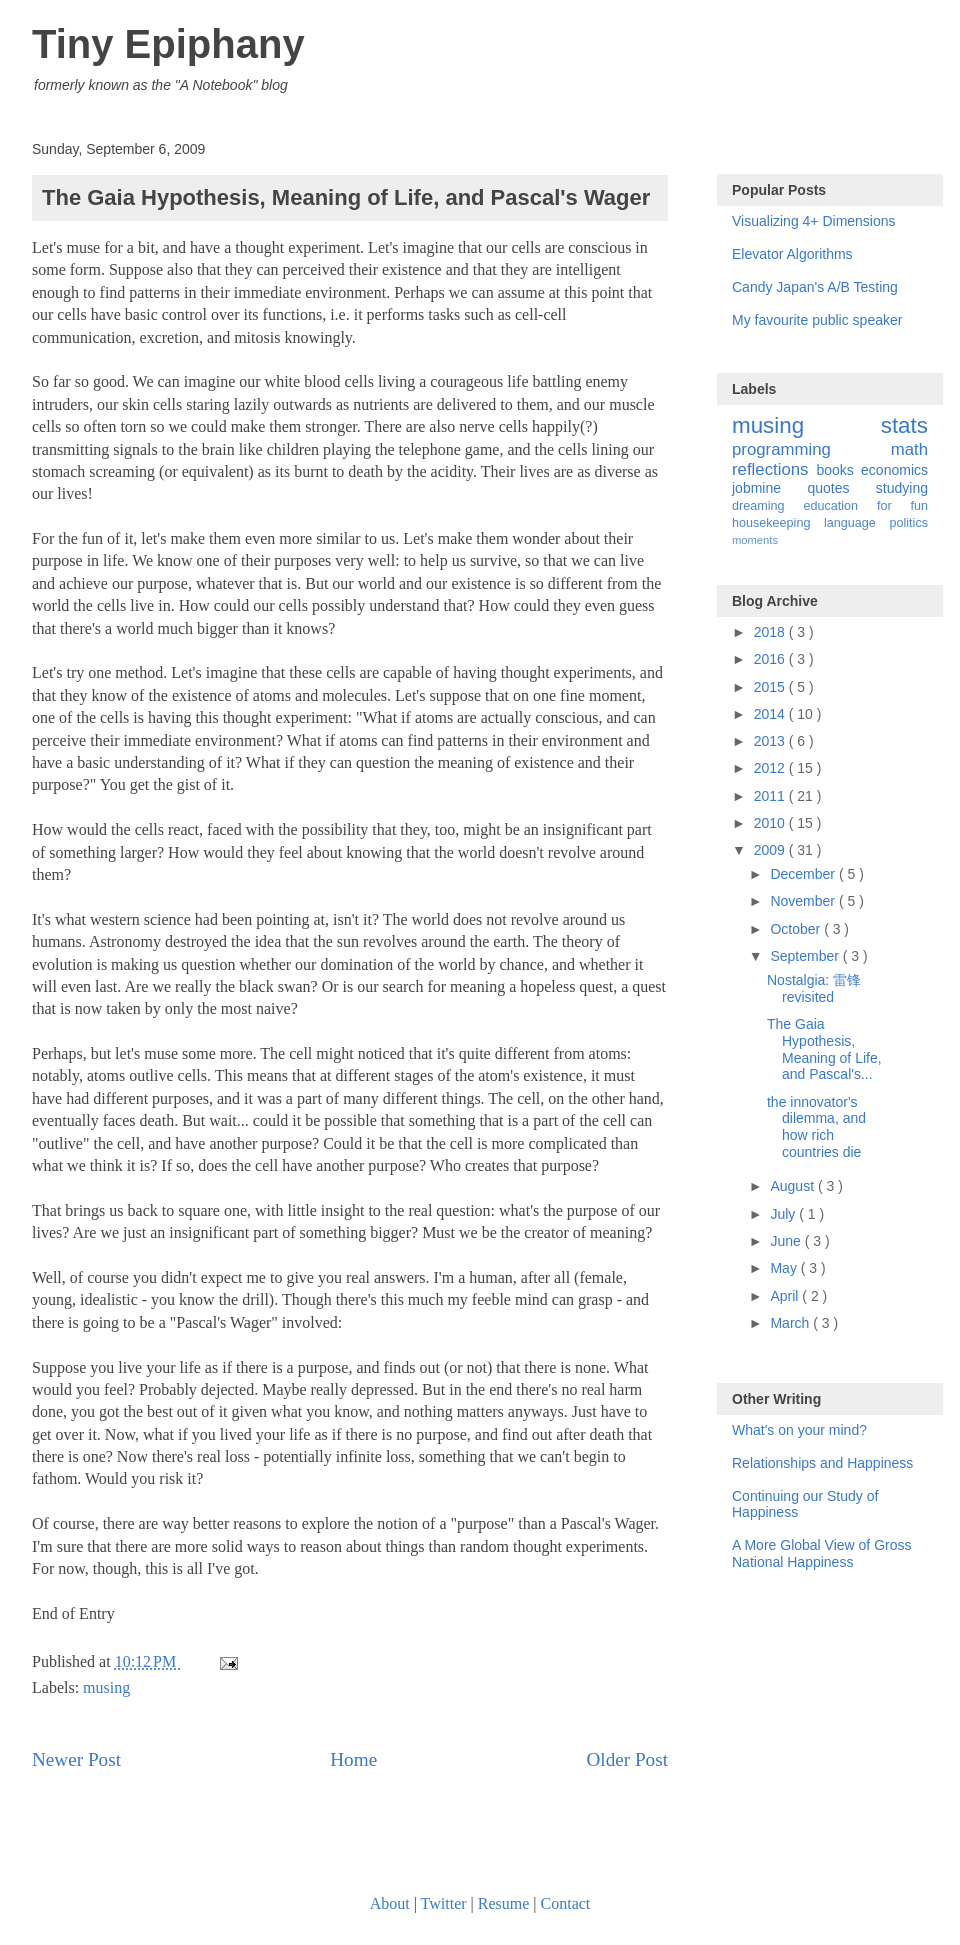 The image size is (960, 1945). What do you see at coordinates (904, 425) in the screenshot?
I see `stats` at bounding box center [904, 425].